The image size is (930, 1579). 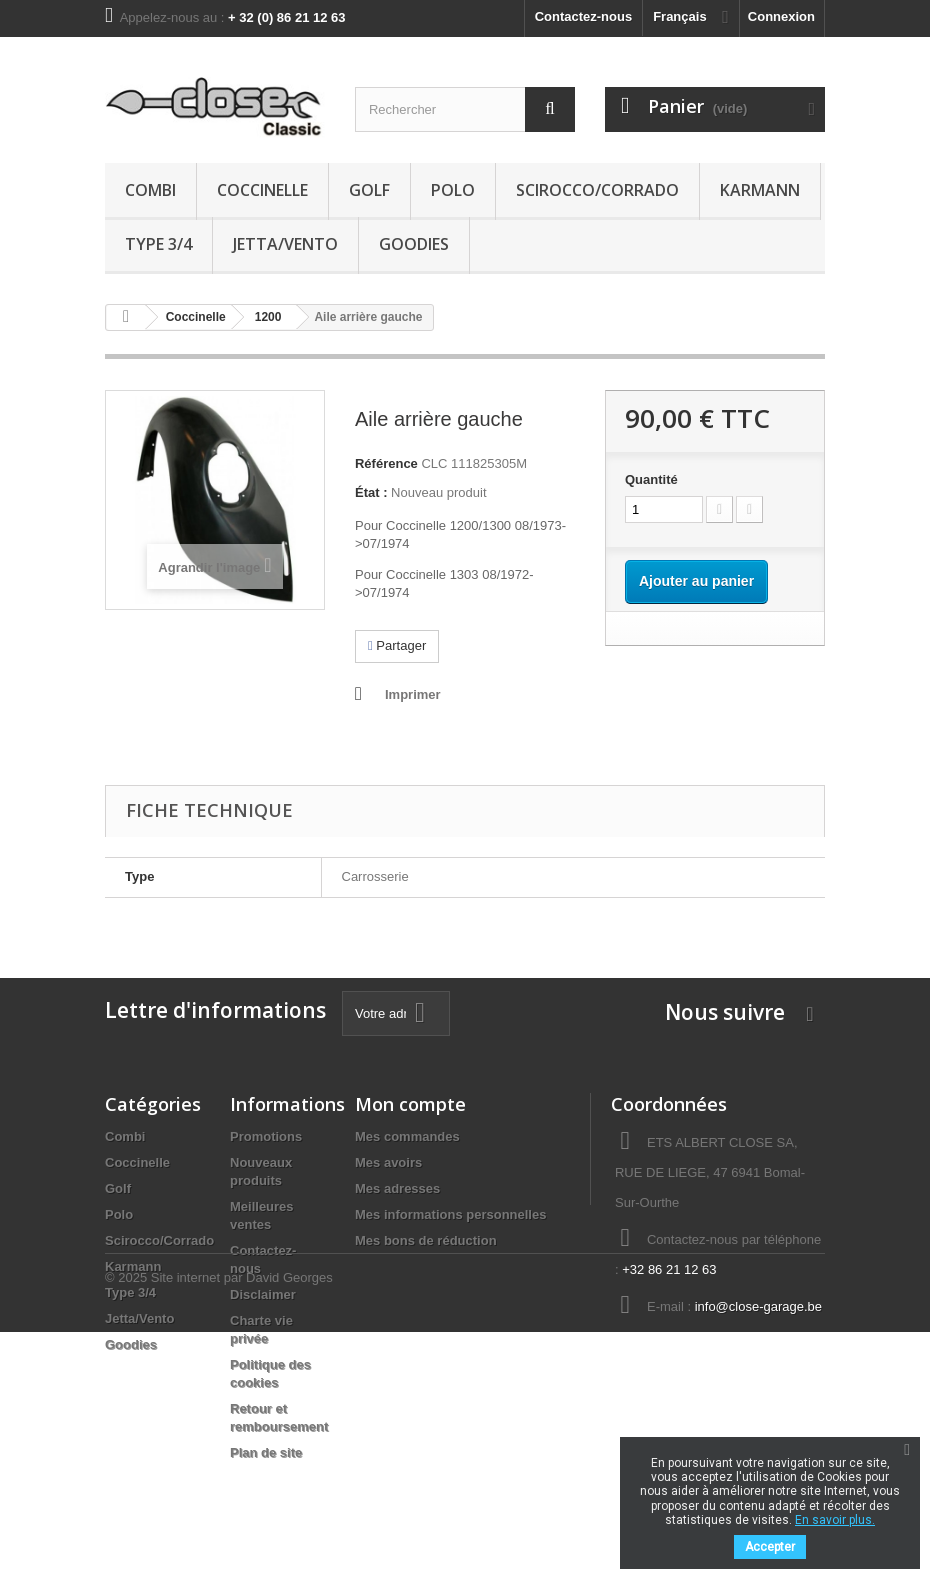 What do you see at coordinates (410, 1104) in the screenshot?
I see `Mon compte` at bounding box center [410, 1104].